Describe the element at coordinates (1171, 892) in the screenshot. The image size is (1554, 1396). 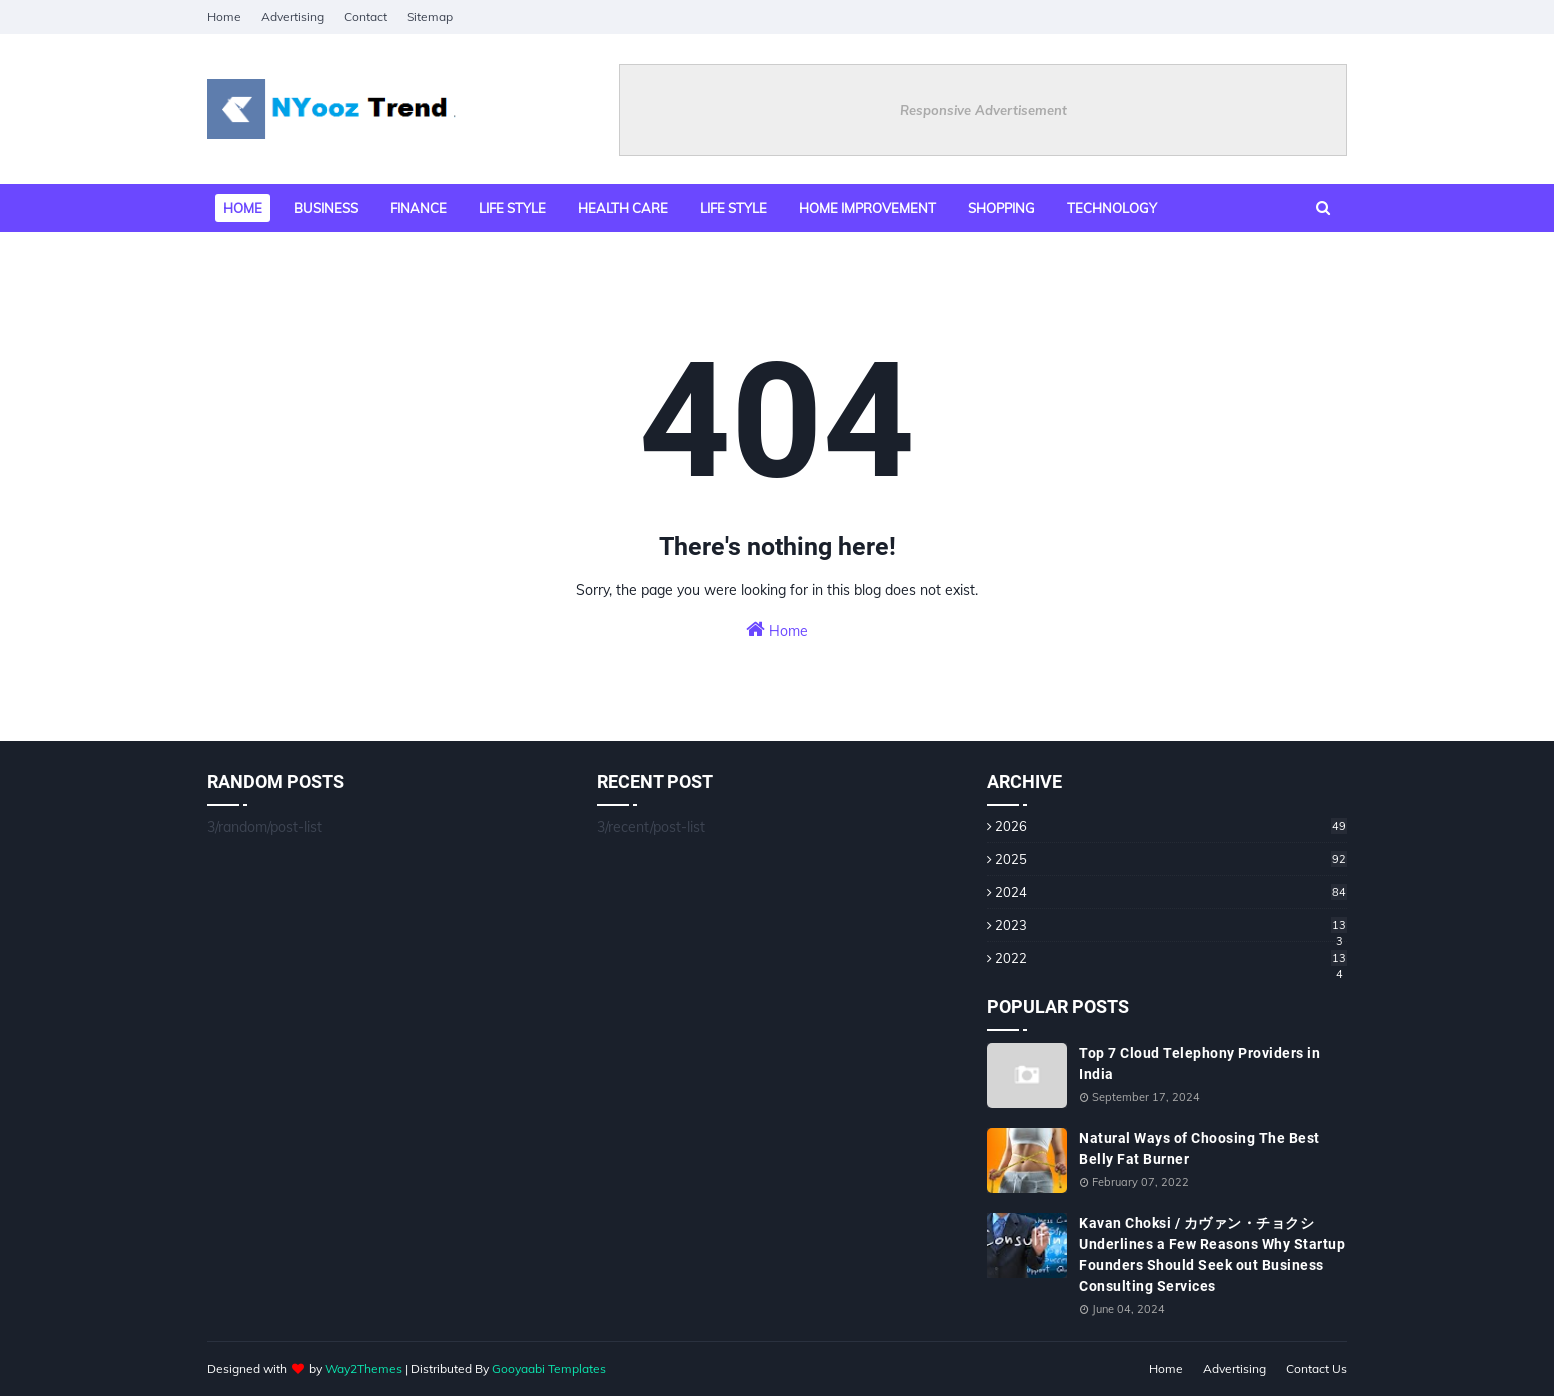
I see `2024` at that location.